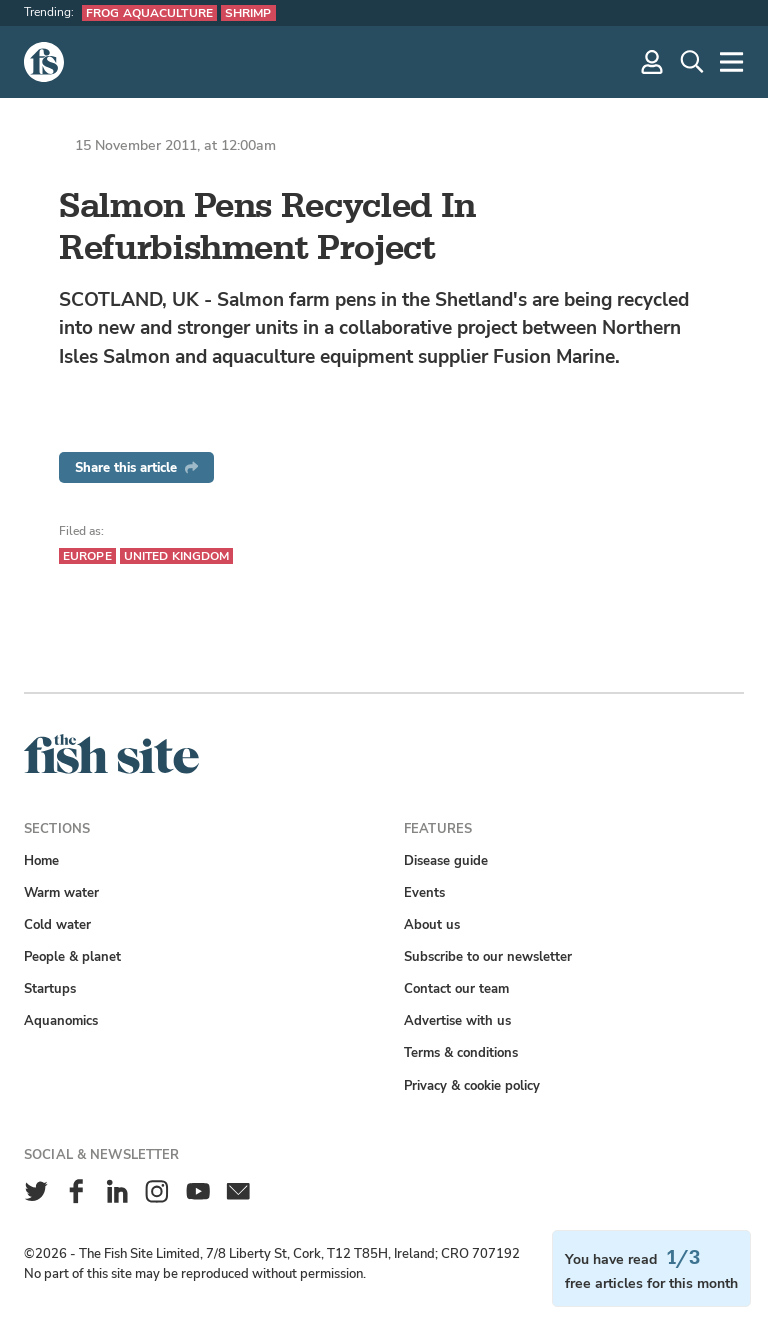  I want to click on Europe, so click(87, 556).